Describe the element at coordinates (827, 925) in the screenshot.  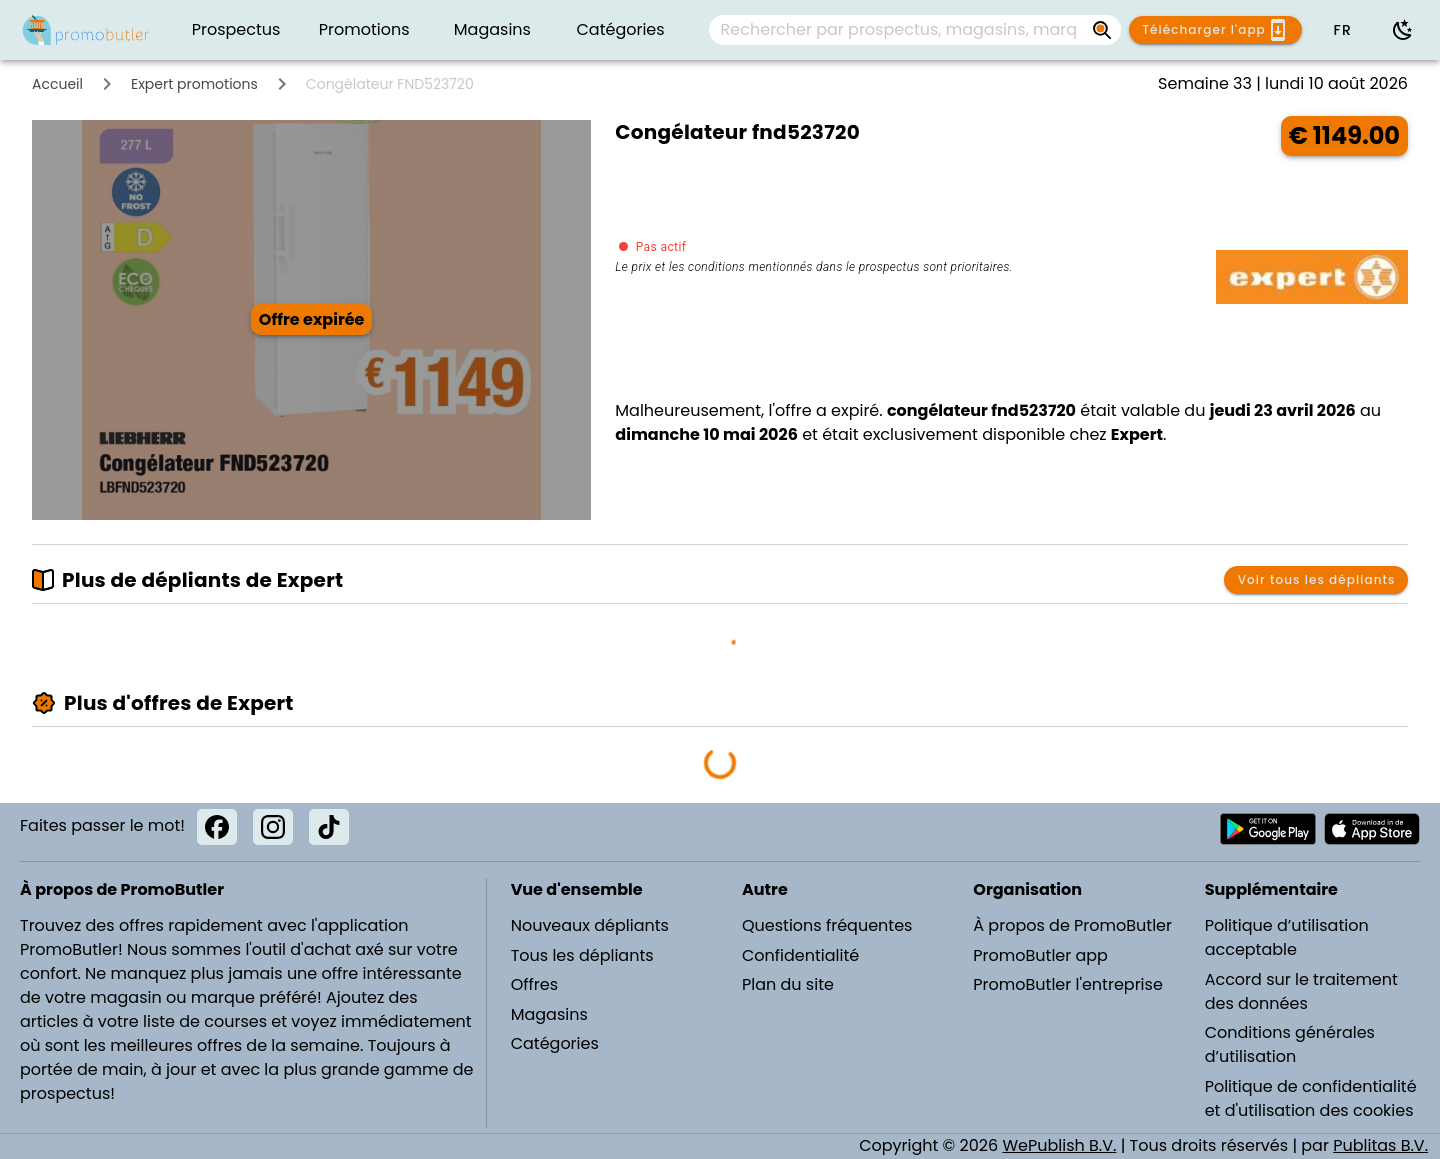
I see `Questions fréquentes` at that location.